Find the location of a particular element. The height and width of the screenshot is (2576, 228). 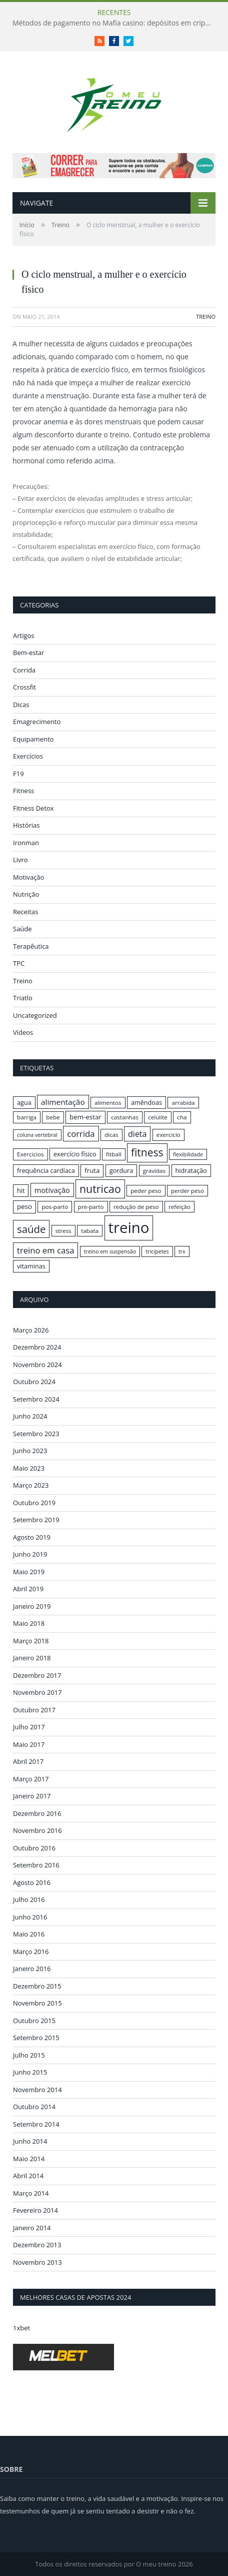

barriga [barriga (16 itens)] is located at coordinates (26, 1117).